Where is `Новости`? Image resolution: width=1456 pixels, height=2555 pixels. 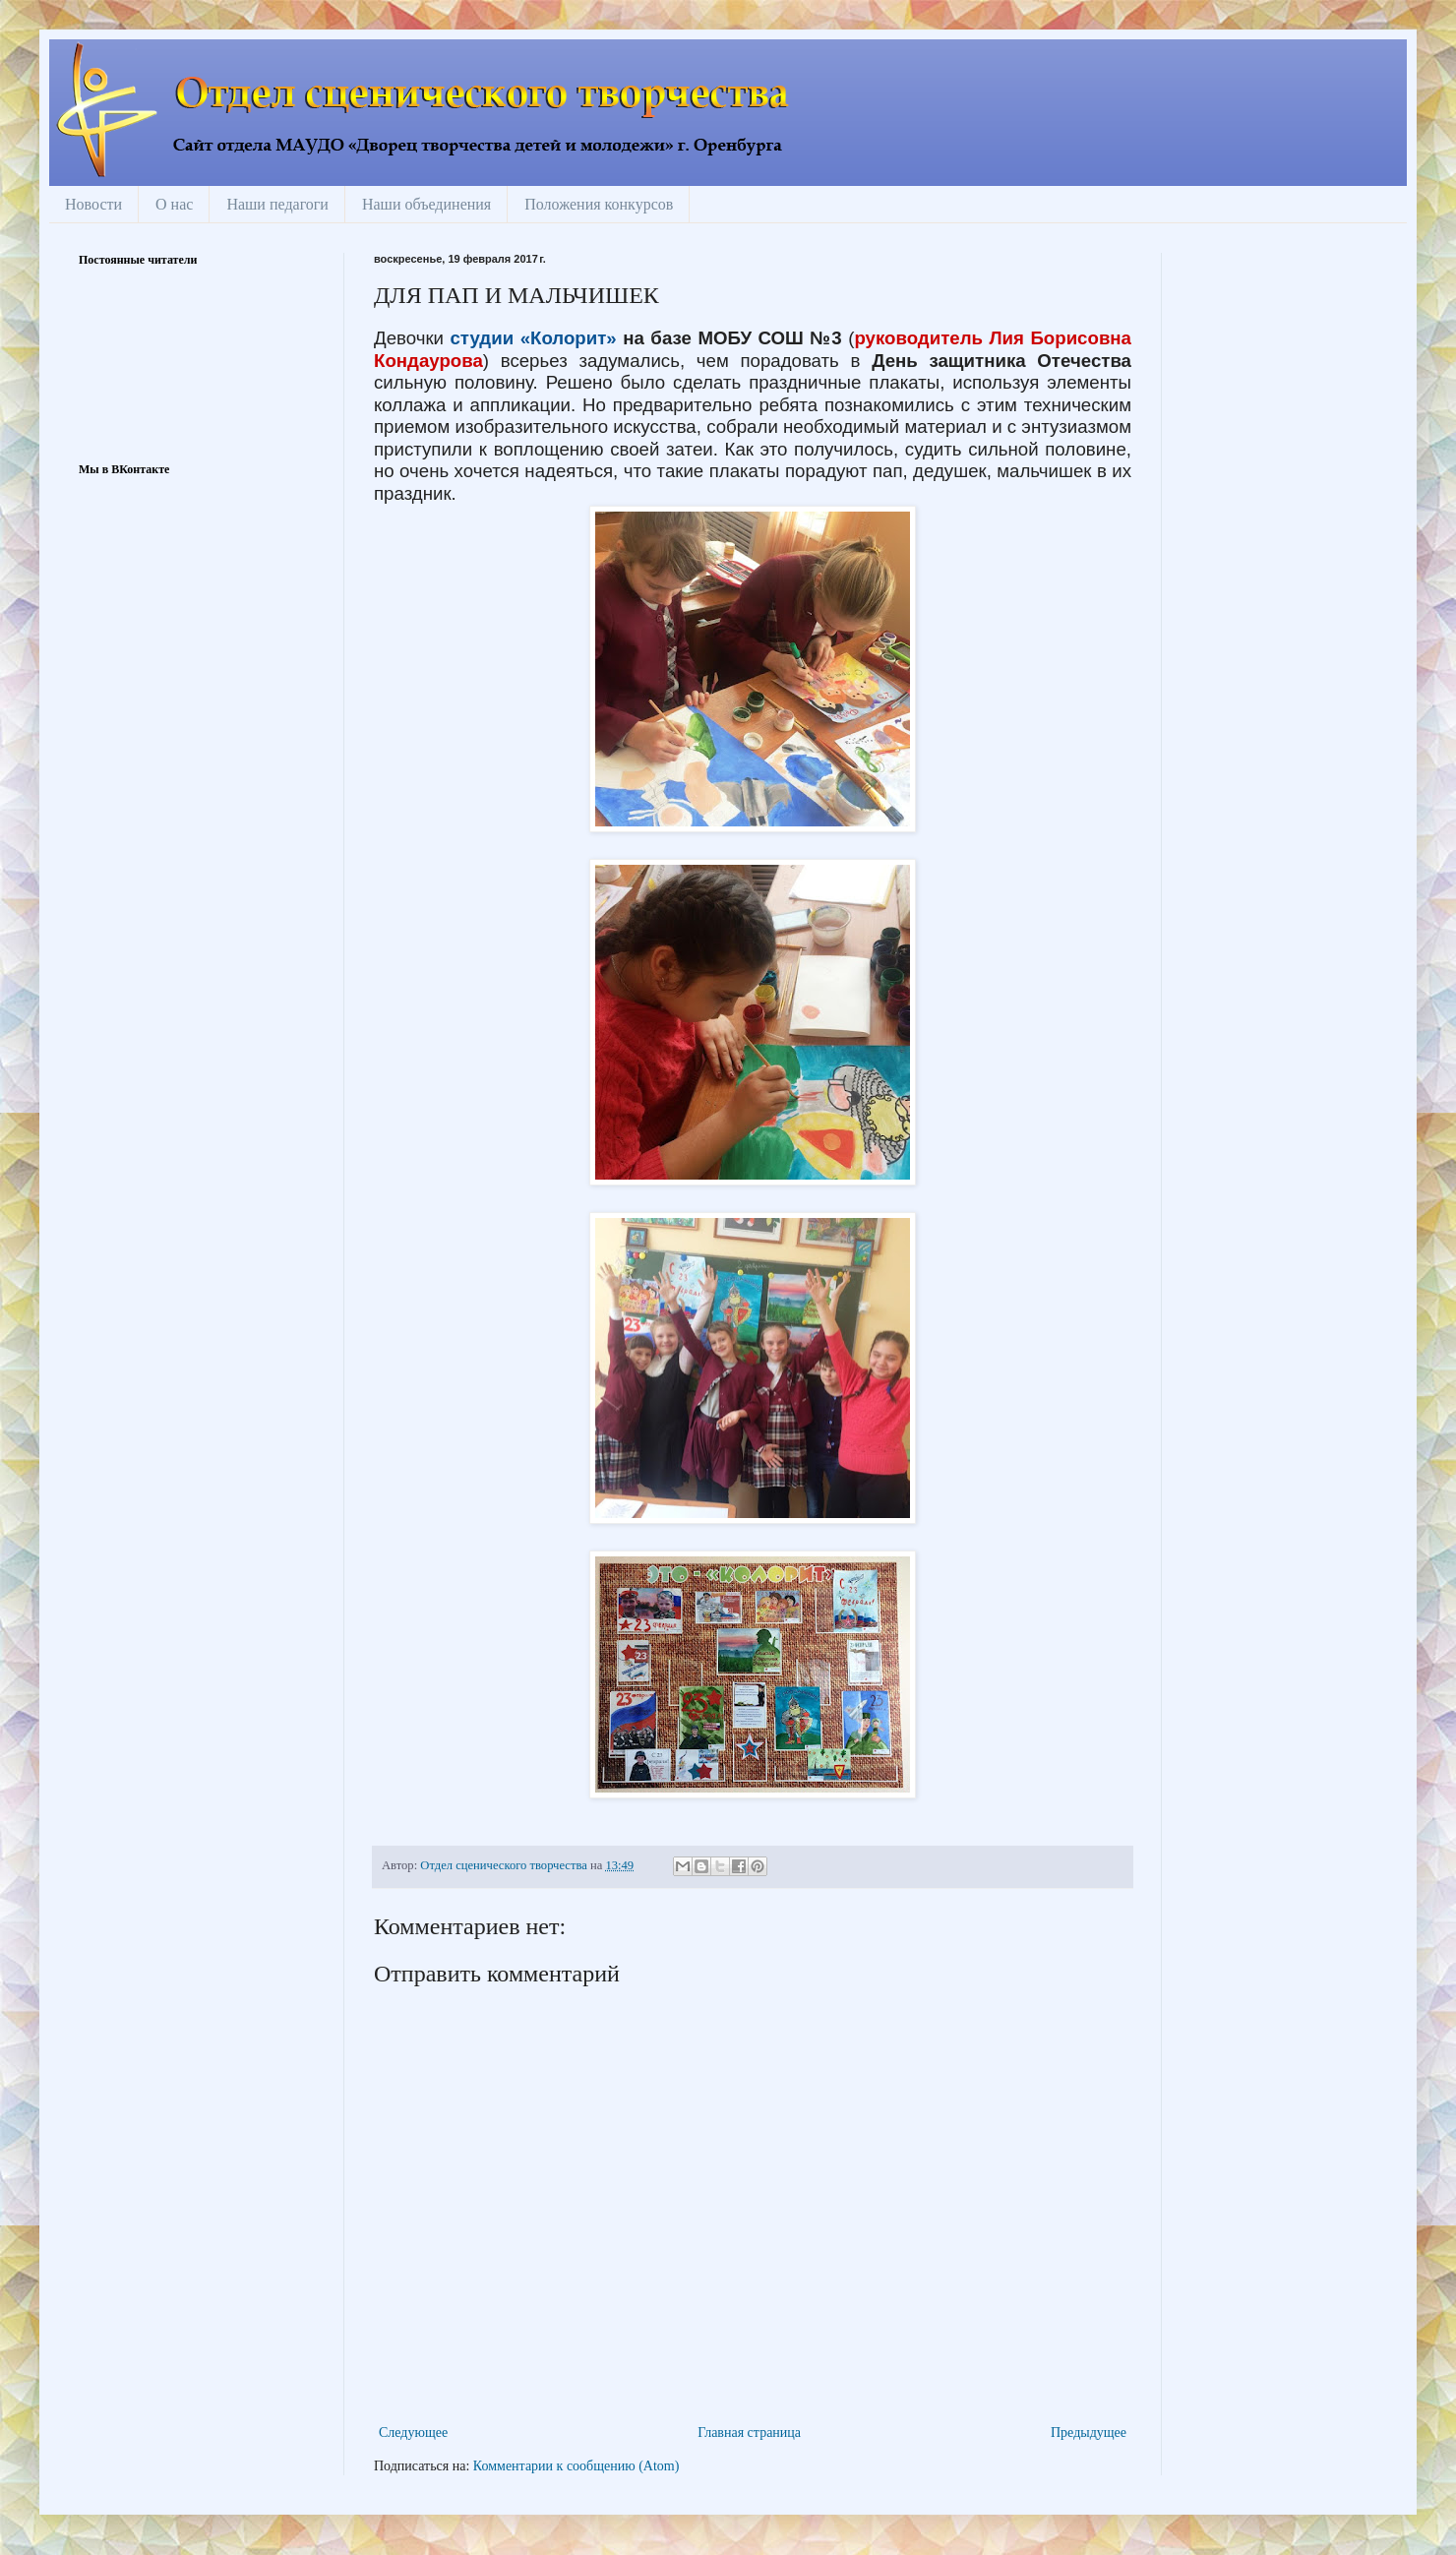 Новости is located at coordinates (93, 204).